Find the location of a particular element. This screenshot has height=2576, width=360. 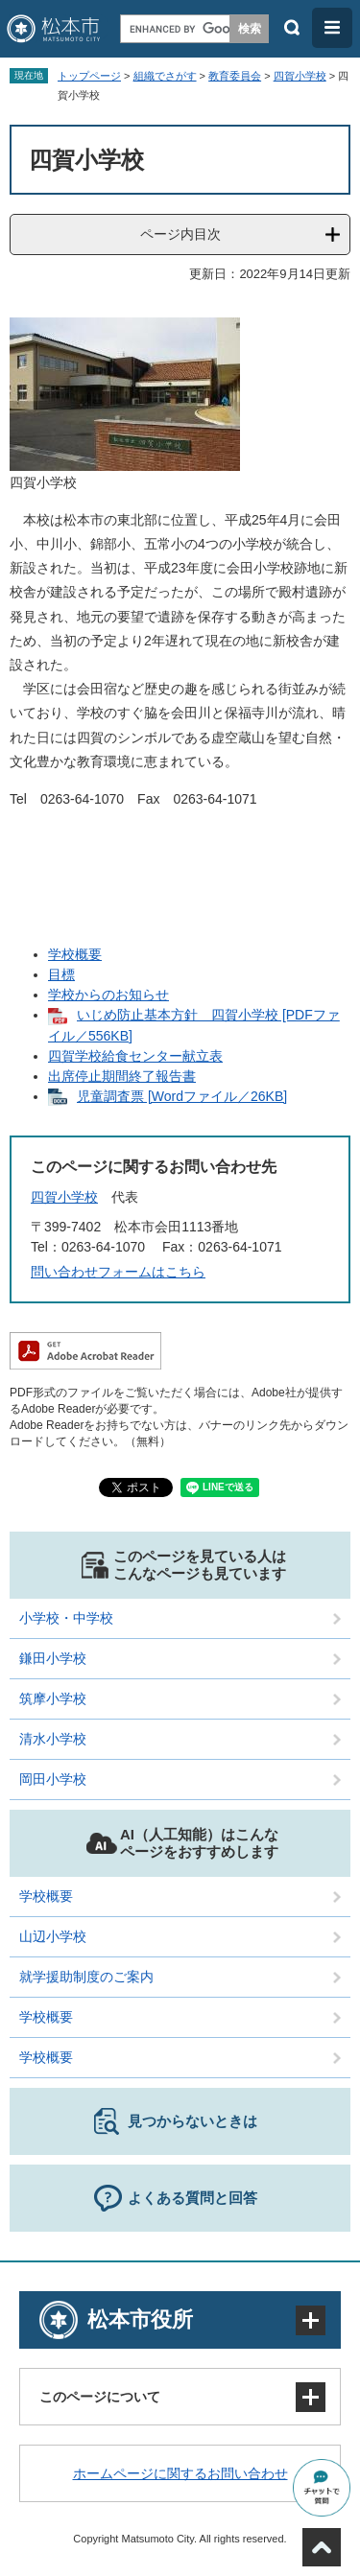

トップページ is located at coordinates (89, 76).